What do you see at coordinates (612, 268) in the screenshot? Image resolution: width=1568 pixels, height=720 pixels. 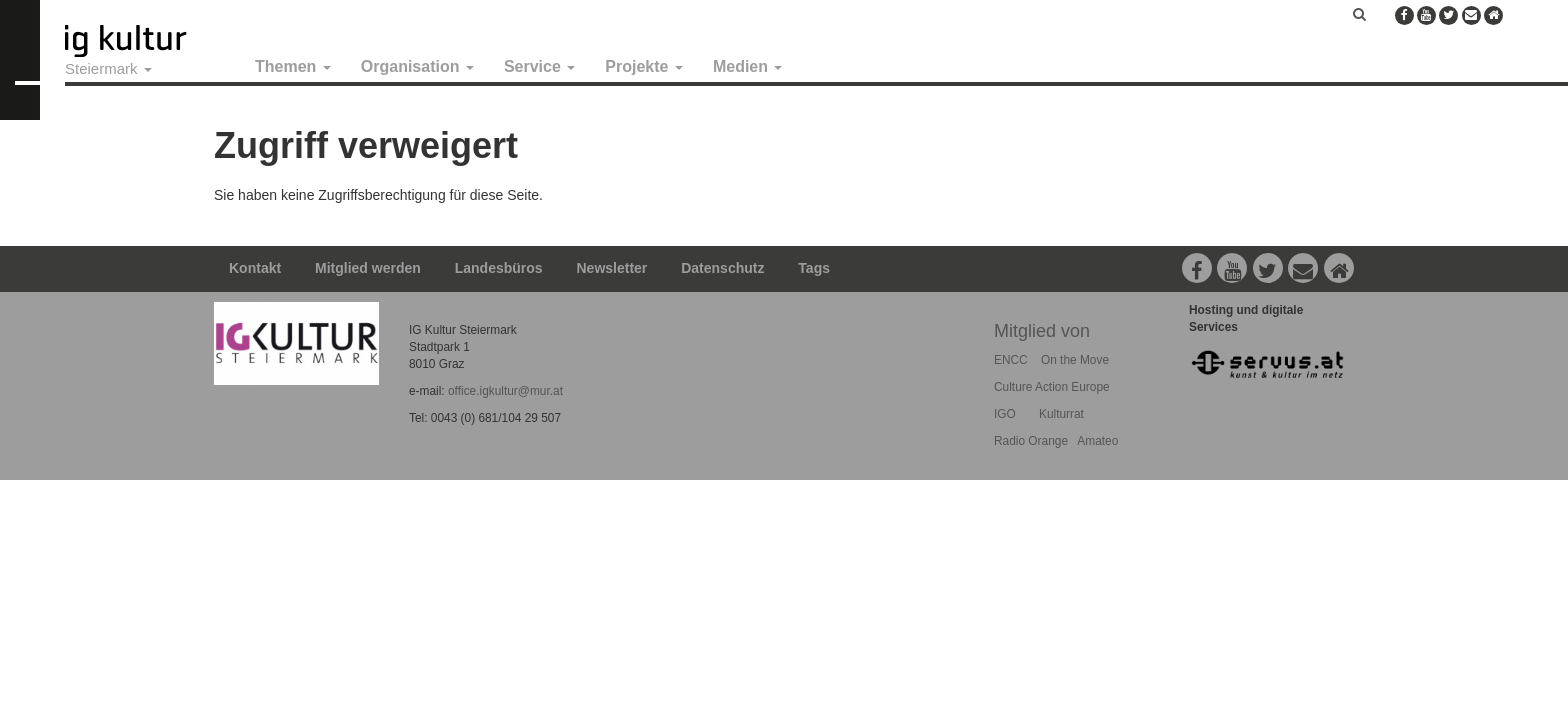 I see `Newsletter` at bounding box center [612, 268].